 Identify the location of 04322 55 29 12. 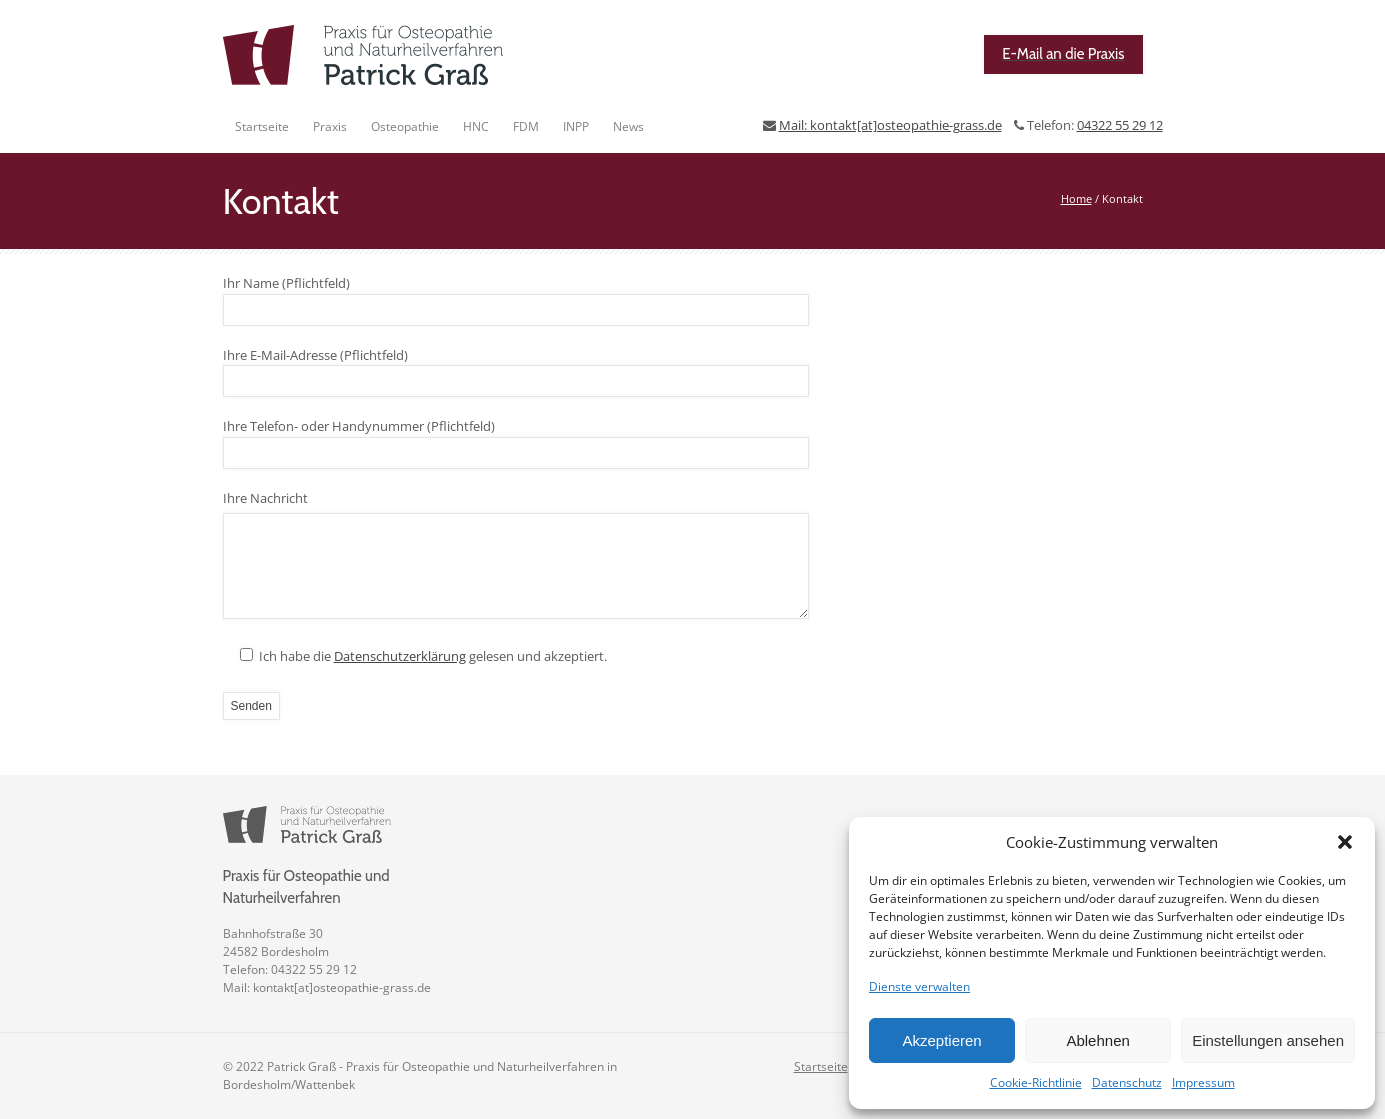
(1120, 125).